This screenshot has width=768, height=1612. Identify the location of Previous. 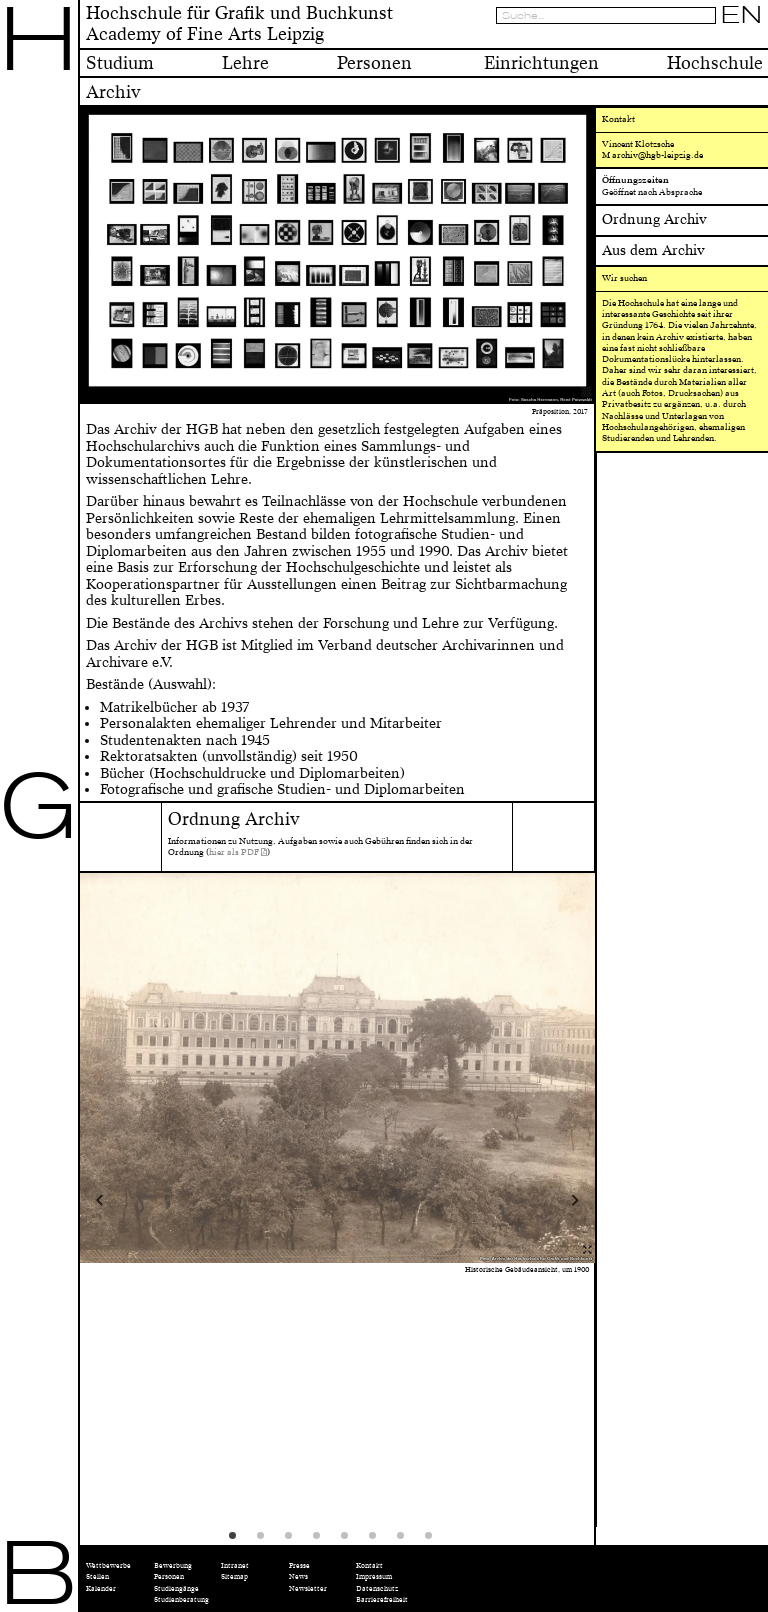
(144, 1199).